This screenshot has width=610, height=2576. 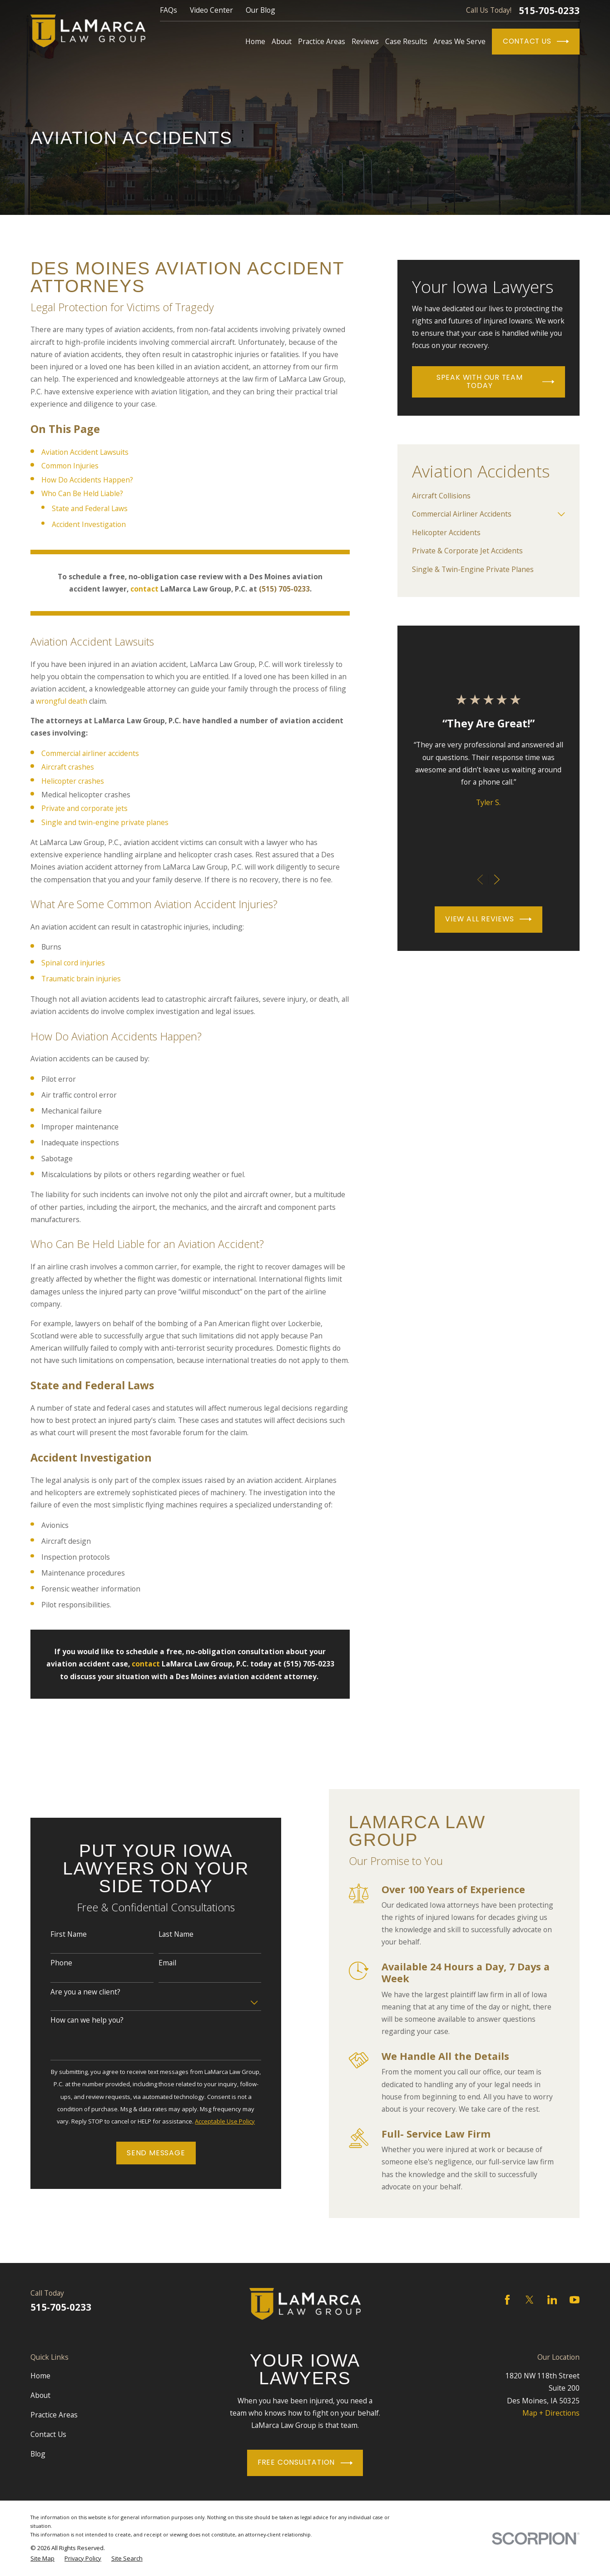 I want to click on Home, so click(x=40, y=2376).